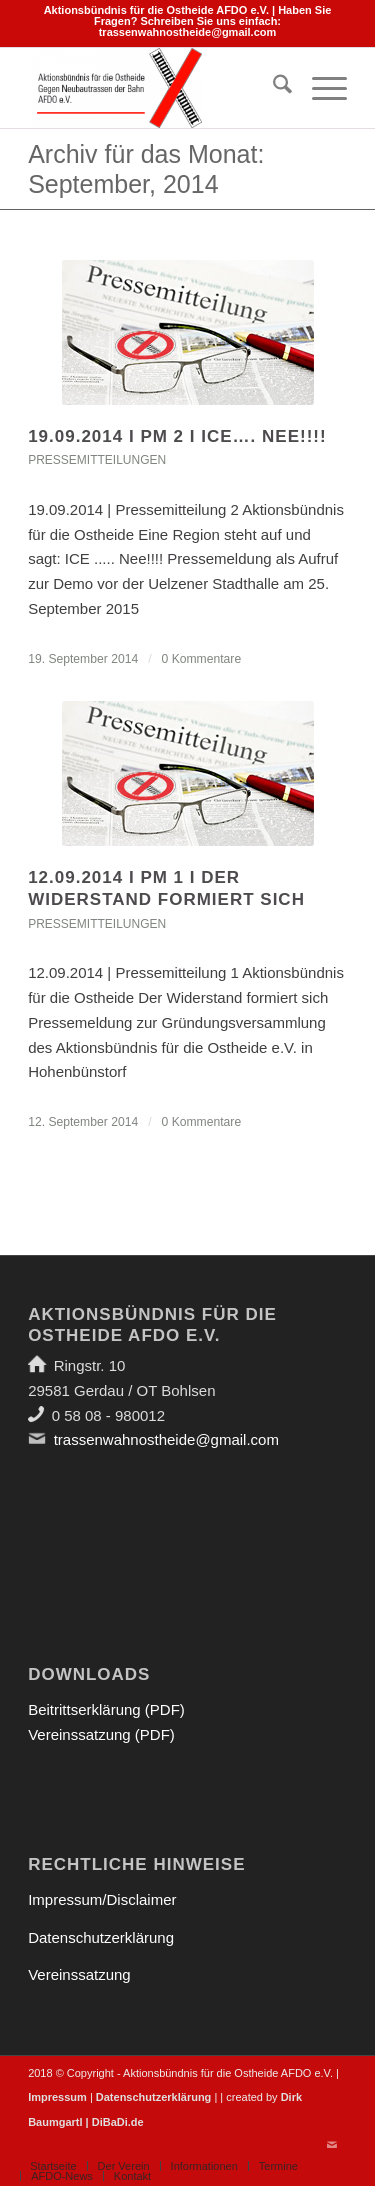 This screenshot has height=2186, width=375. I want to click on Datenschutzerklärung, so click(101, 1937).